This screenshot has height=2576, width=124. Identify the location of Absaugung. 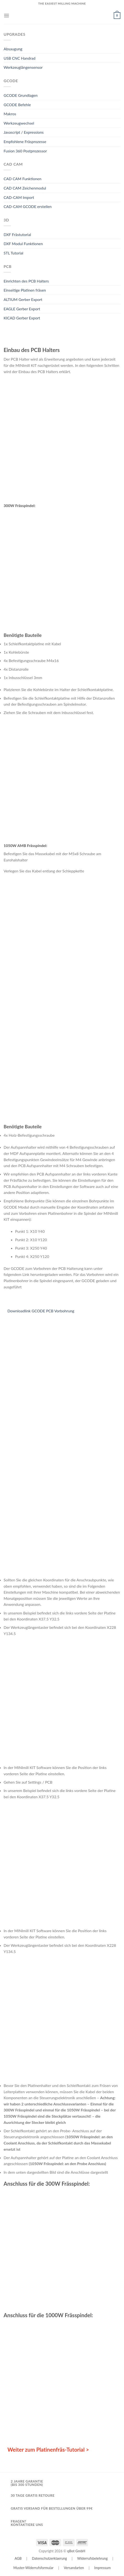
(13, 48).